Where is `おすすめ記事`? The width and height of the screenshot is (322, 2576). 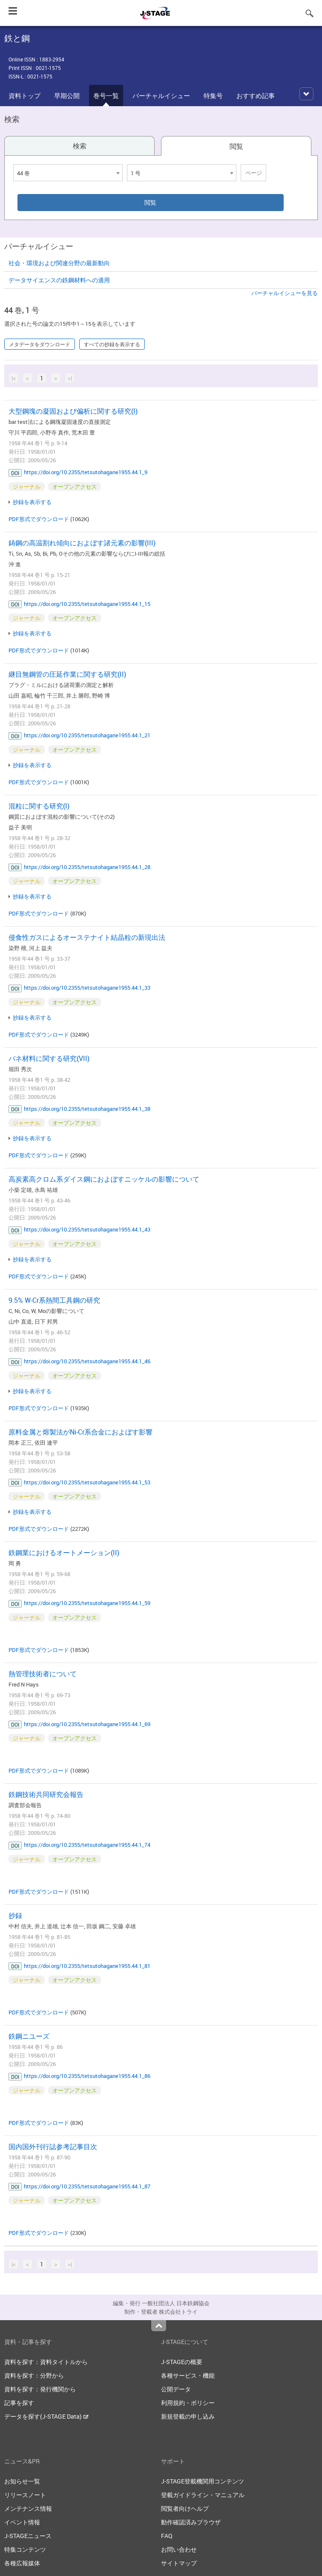
おすすめ記事 is located at coordinates (255, 95).